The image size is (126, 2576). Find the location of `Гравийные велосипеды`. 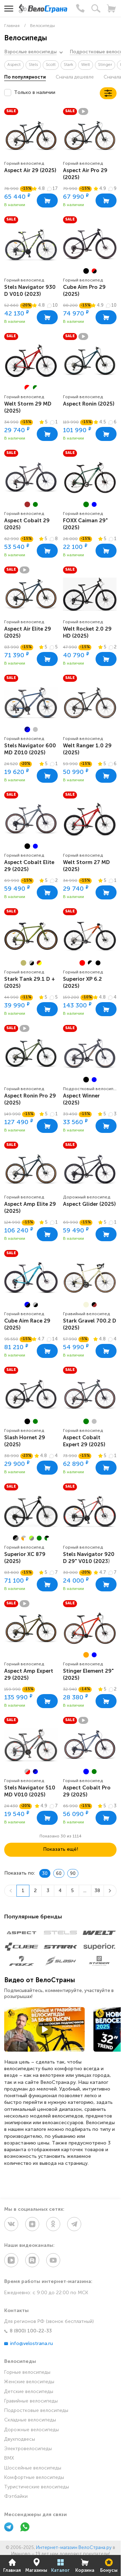

Гравийные велосипеды is located at coordinates (31, 2401).